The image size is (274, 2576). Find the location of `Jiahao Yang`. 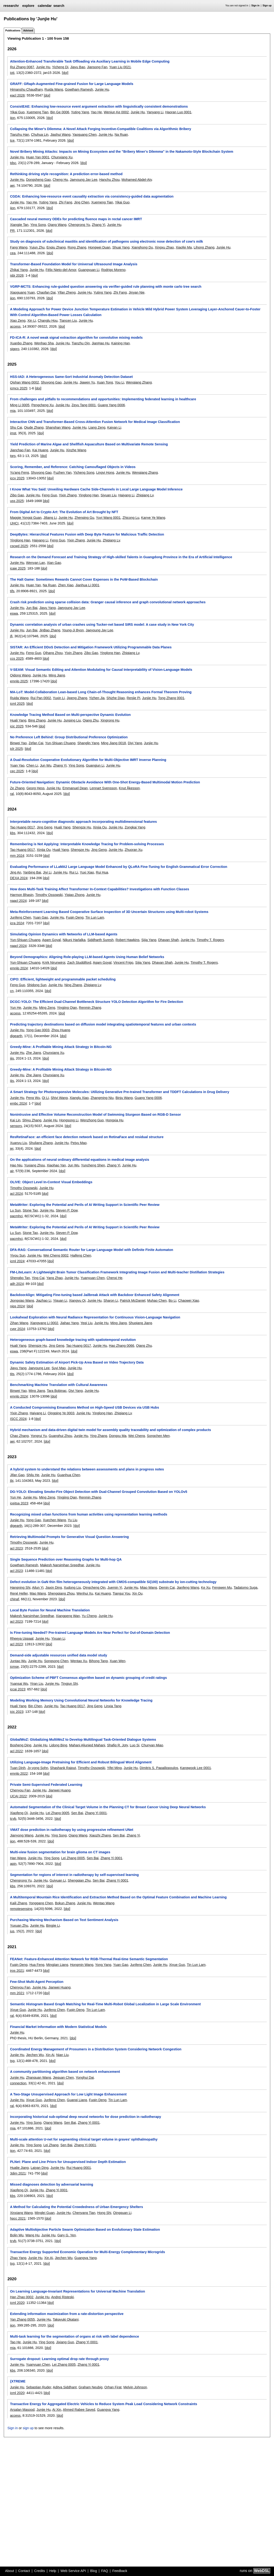

Jiahao Yang is located at coordinates (69, 1323).